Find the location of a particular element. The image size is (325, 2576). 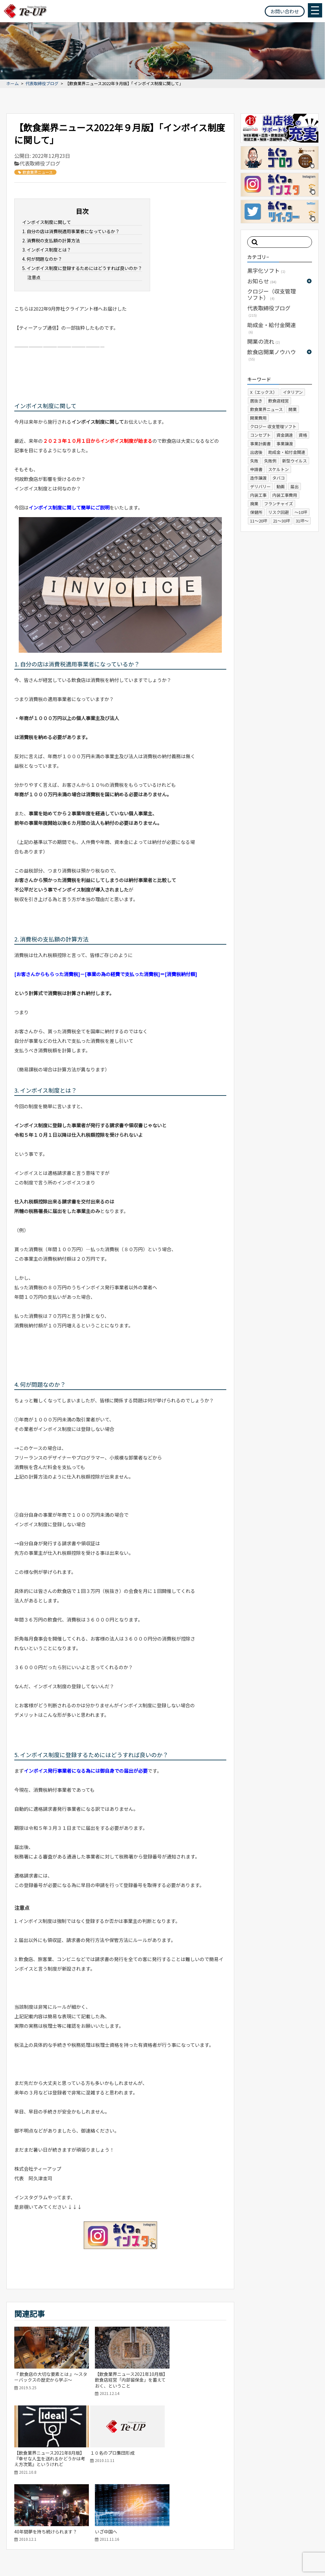

1. 自分の店は消費税適用事業者になっているか？ is located at coordinates (71, 231).